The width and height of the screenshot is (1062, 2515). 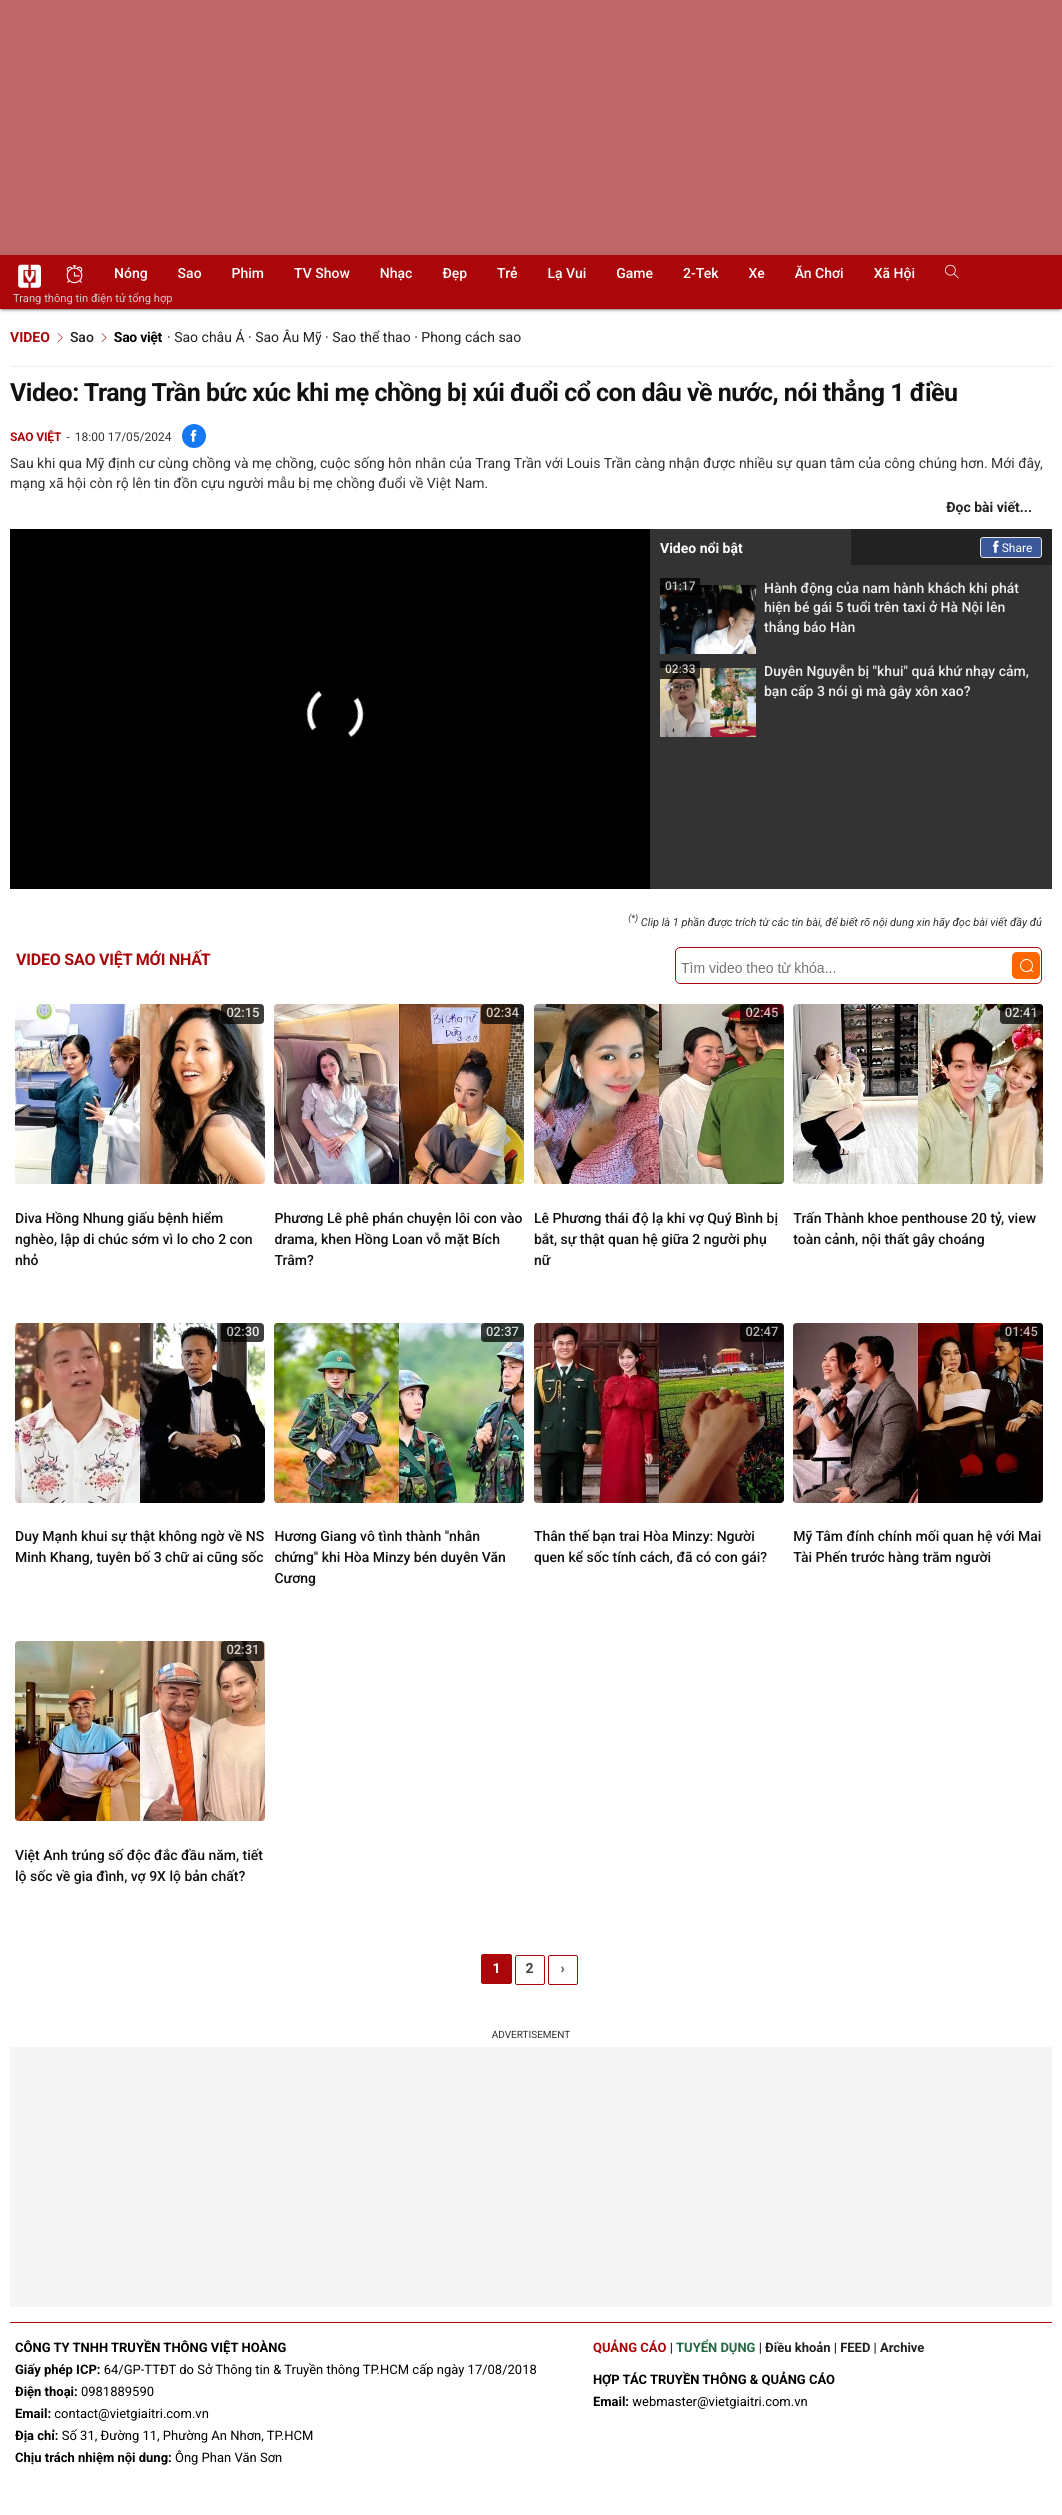 I want to click on Phong cách sao, so click(x=471, y=338).